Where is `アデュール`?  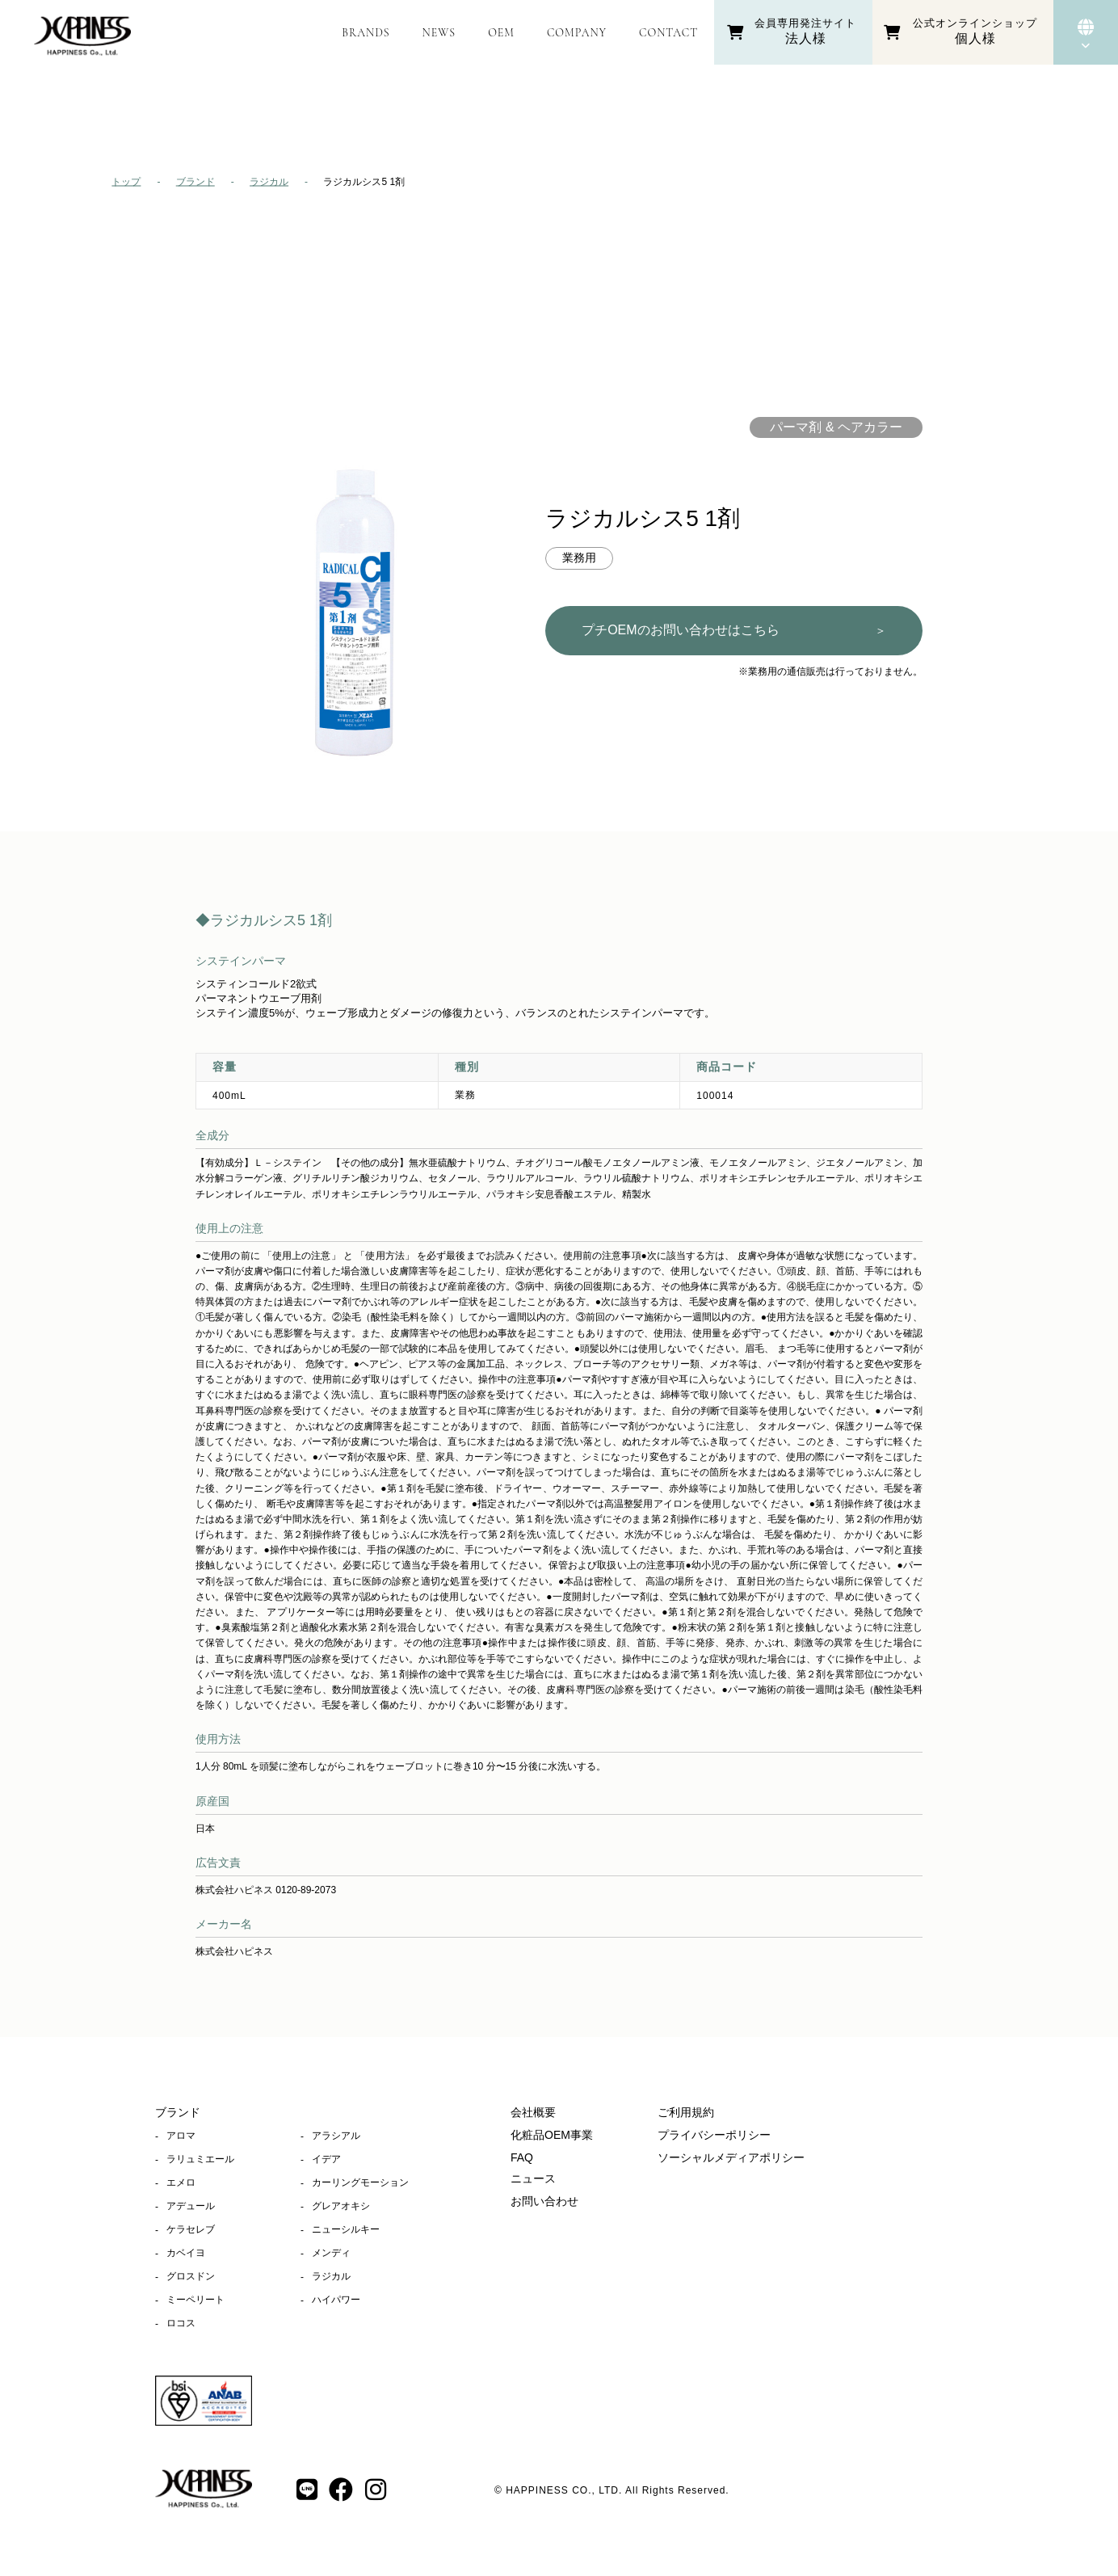 アデュール is located at coordinates (190, 2206).